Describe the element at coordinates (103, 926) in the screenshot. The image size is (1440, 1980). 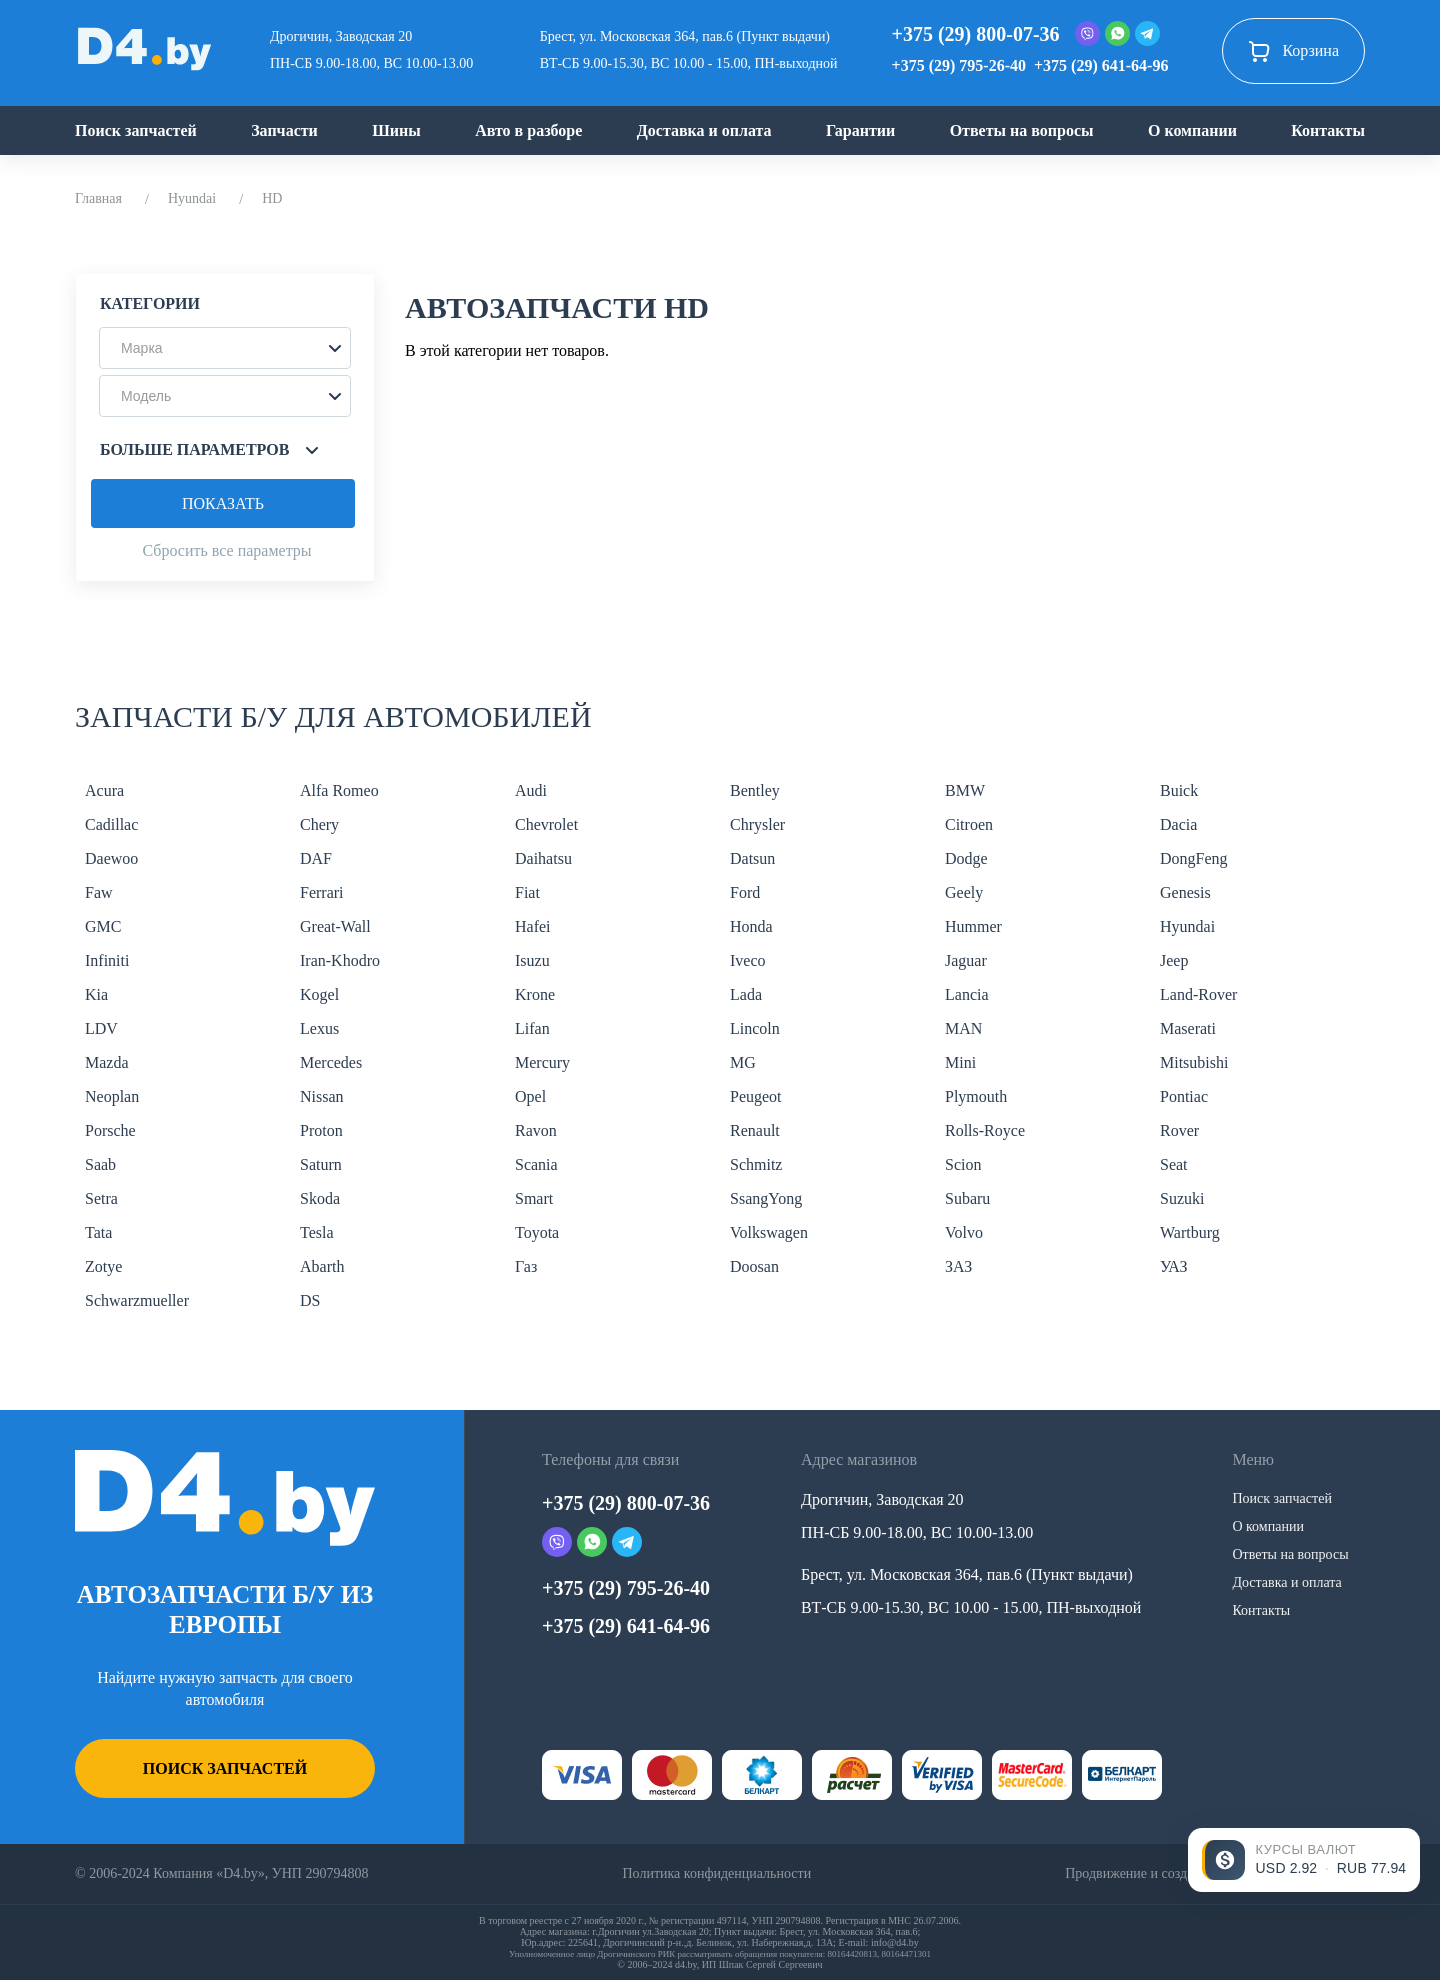
I see `GMC` at that location.